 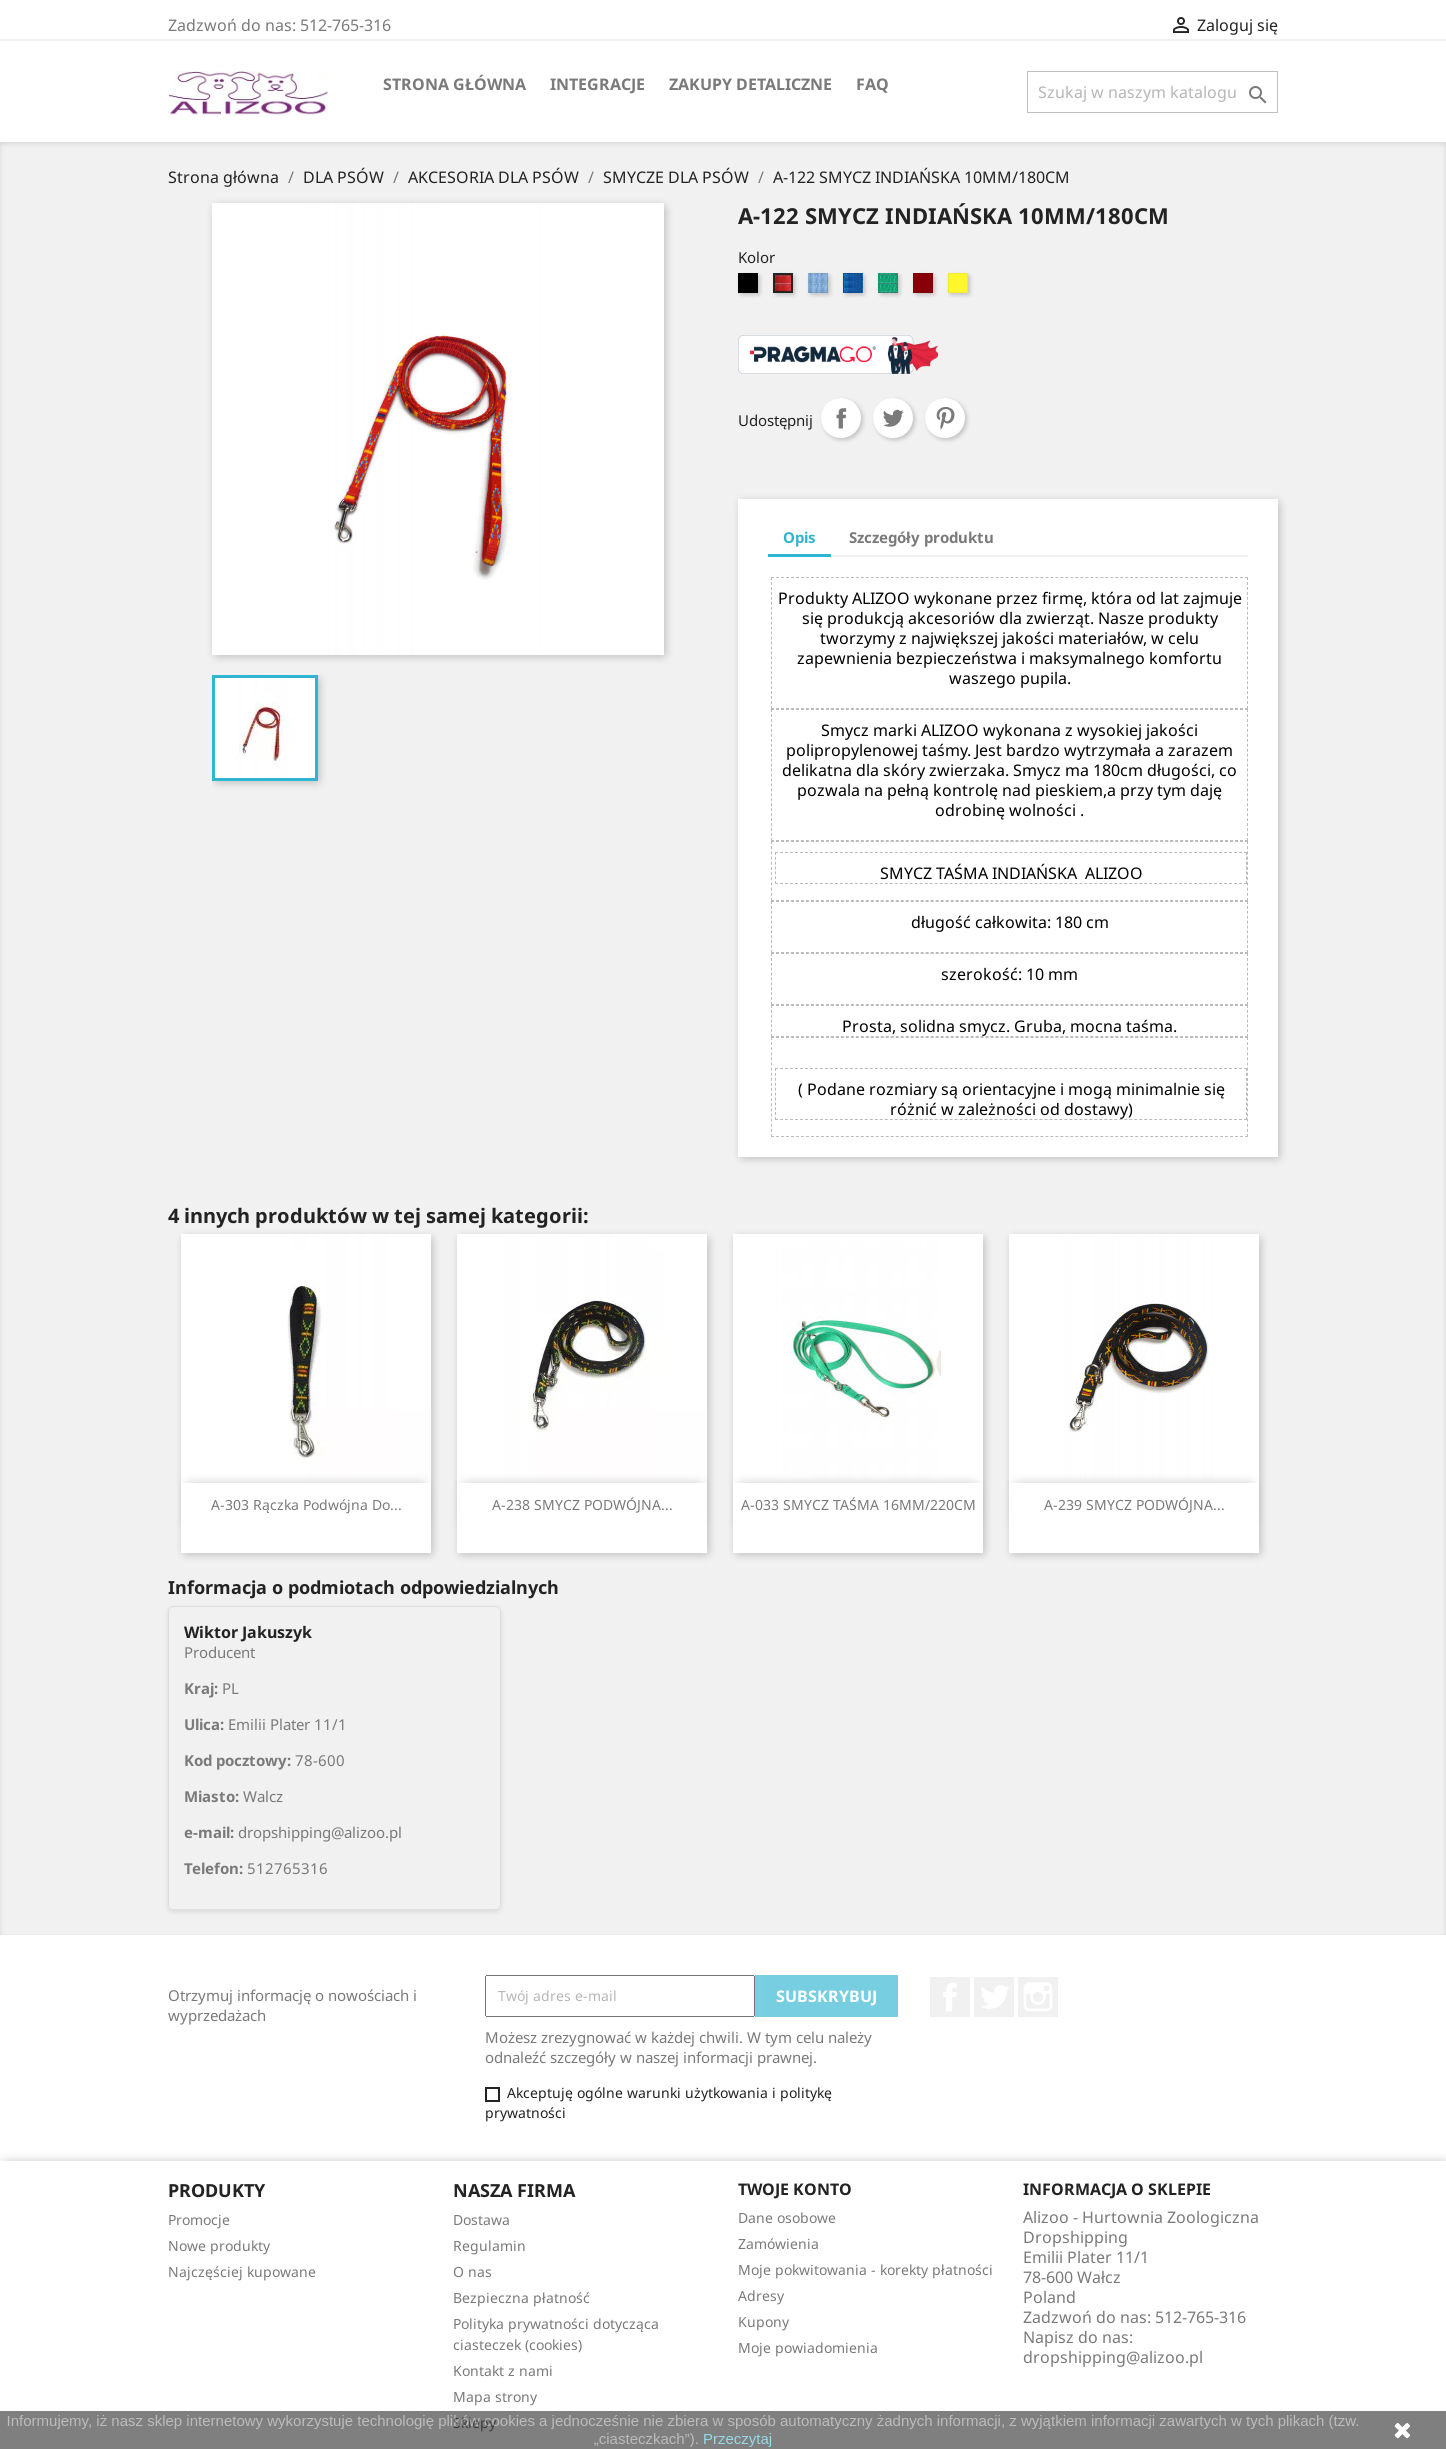 I want to click on Mapa strony, so click(x=495, y=2396).